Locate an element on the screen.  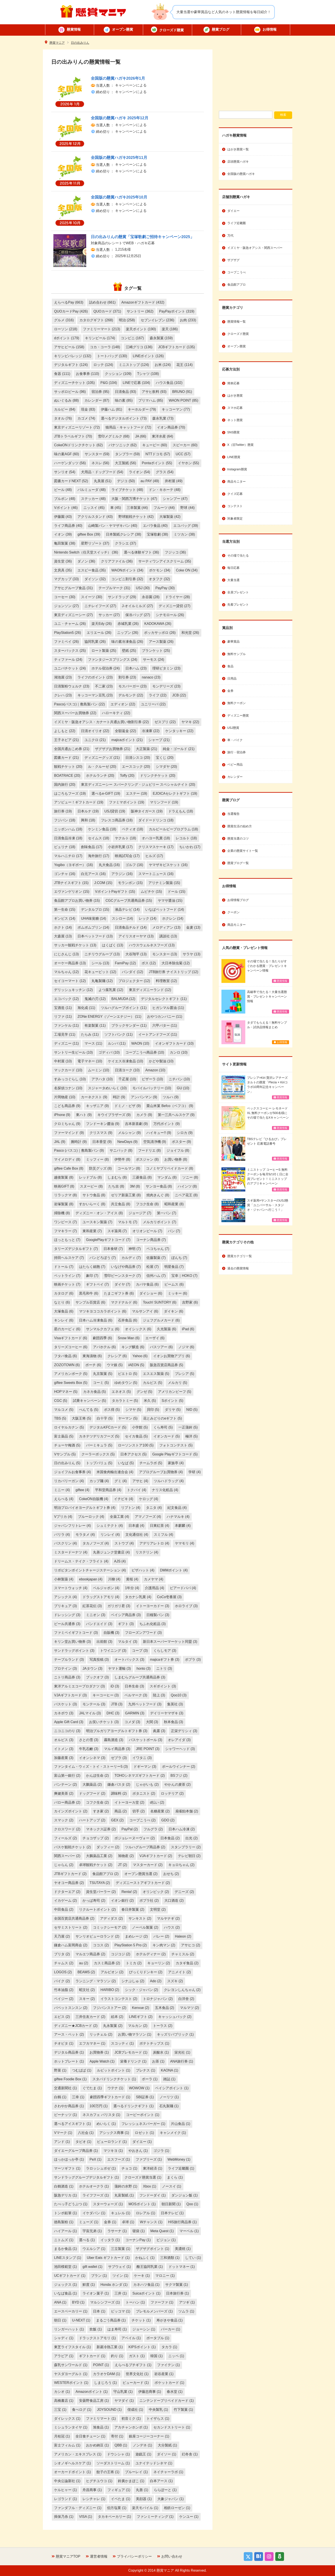
液晶テレビ (14) is located at coordinates (127, 909).